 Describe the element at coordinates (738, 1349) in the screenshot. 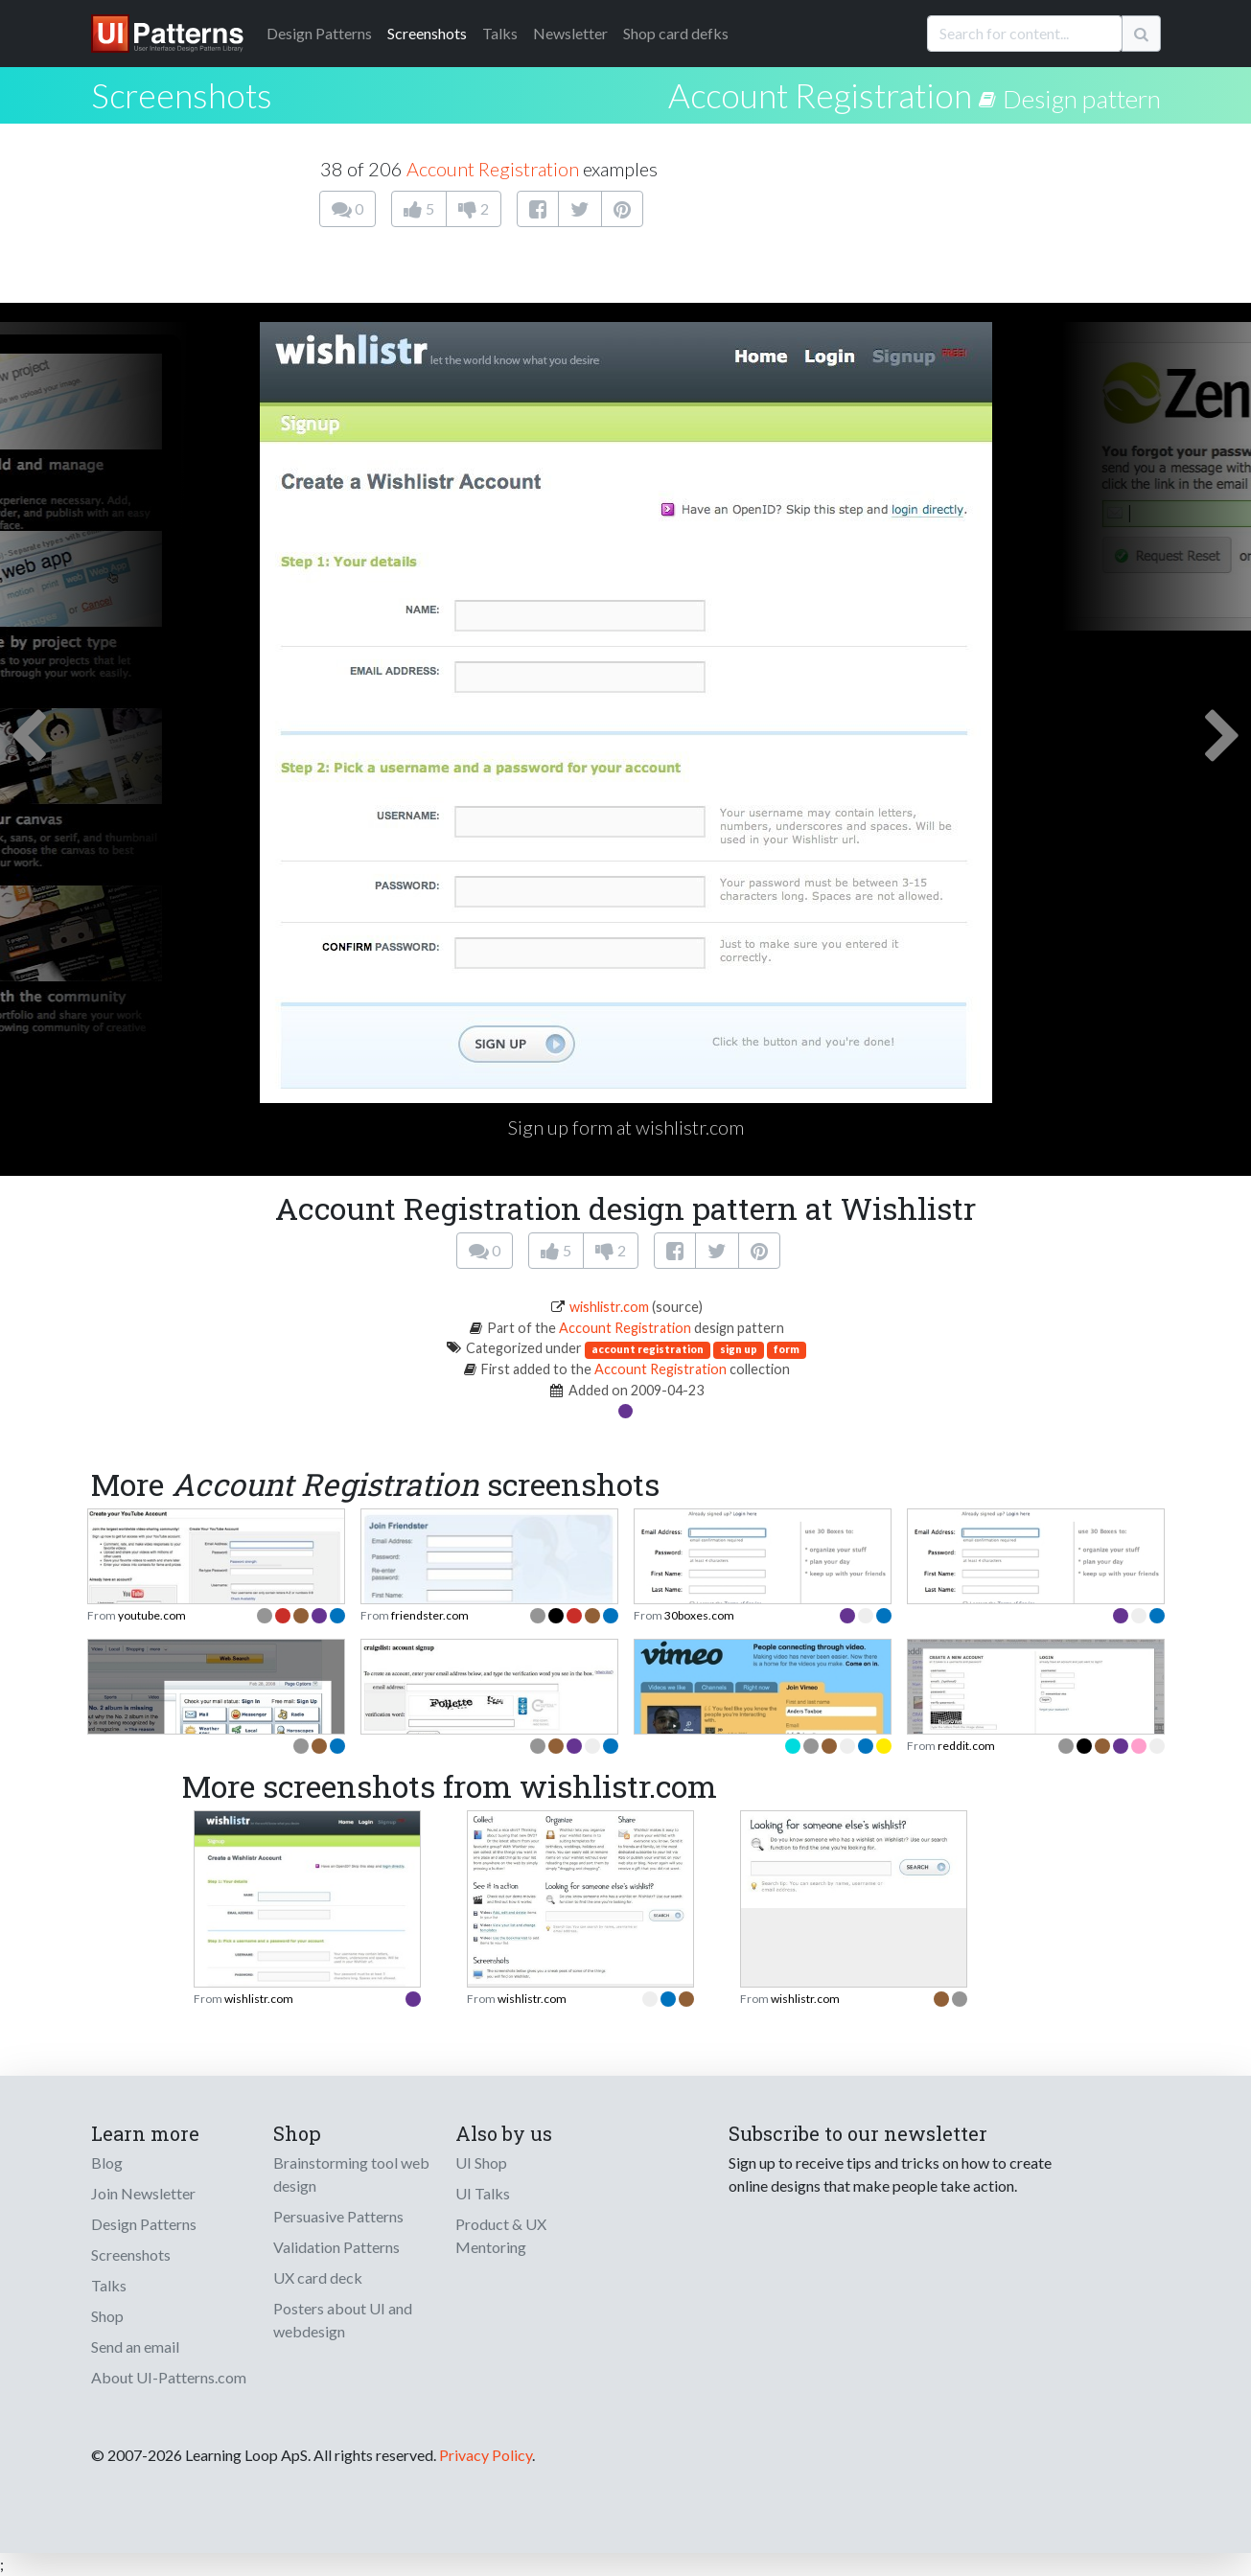

I see `sign up` at that location.